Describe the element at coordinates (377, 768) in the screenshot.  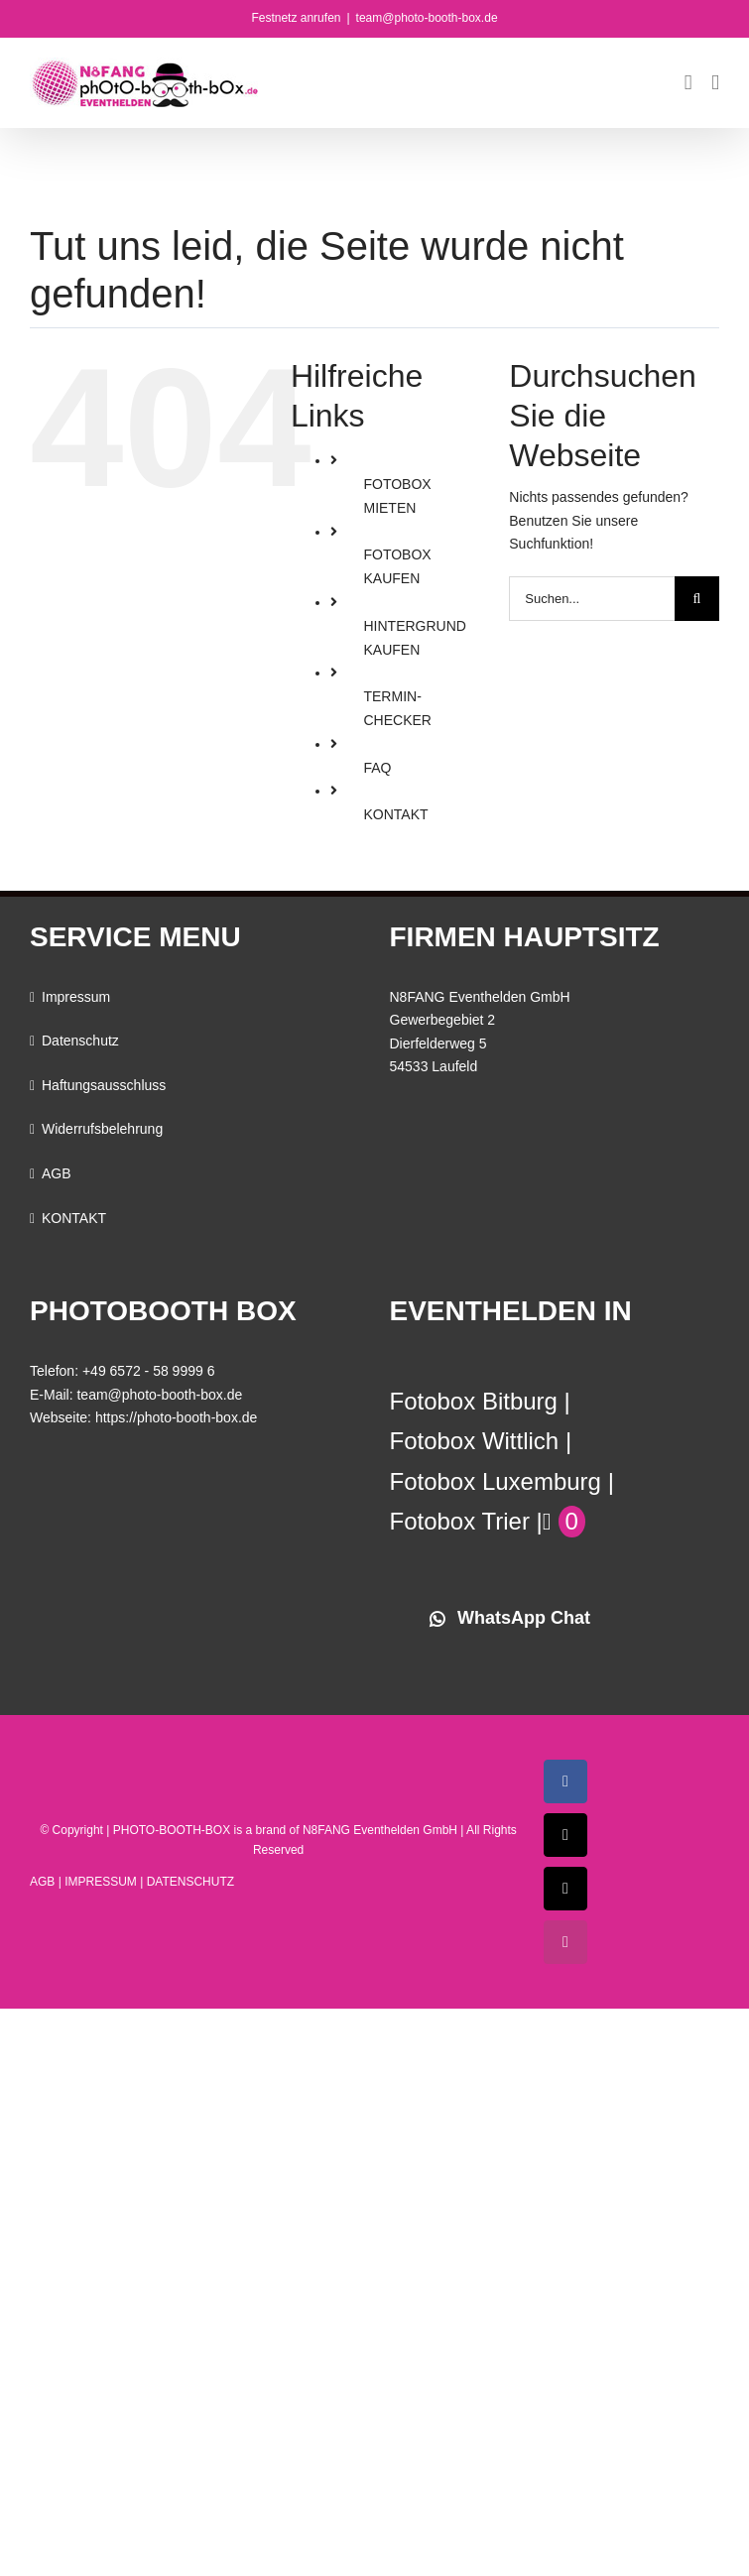
I see `FAQ` at that location.